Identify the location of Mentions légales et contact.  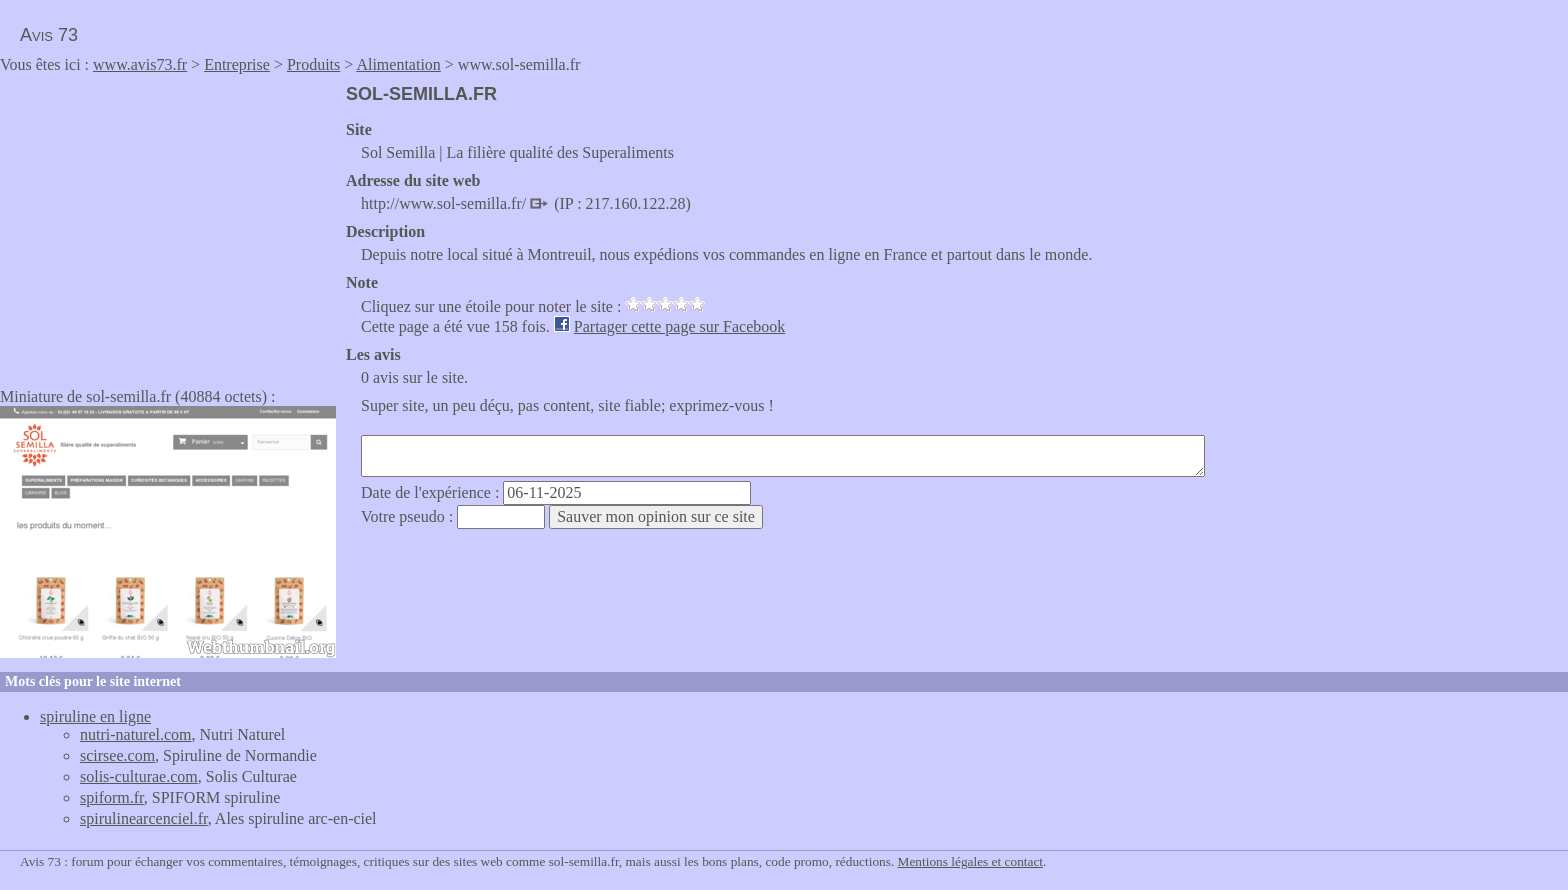
(970, 861).